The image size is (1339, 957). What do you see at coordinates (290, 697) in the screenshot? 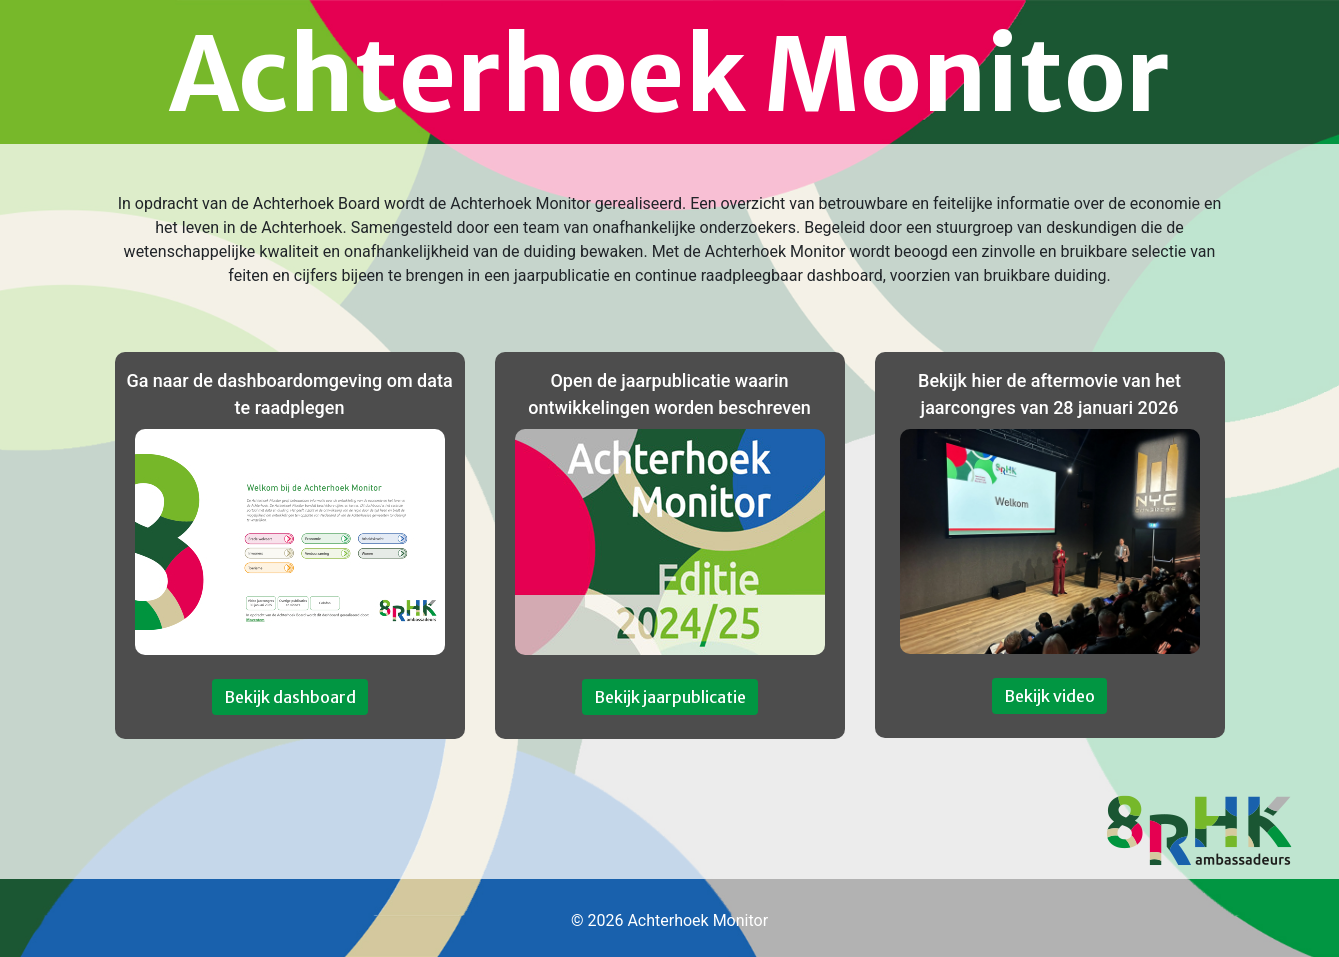
I see `Bekijk dashboard` at bounding box center [290, 697].